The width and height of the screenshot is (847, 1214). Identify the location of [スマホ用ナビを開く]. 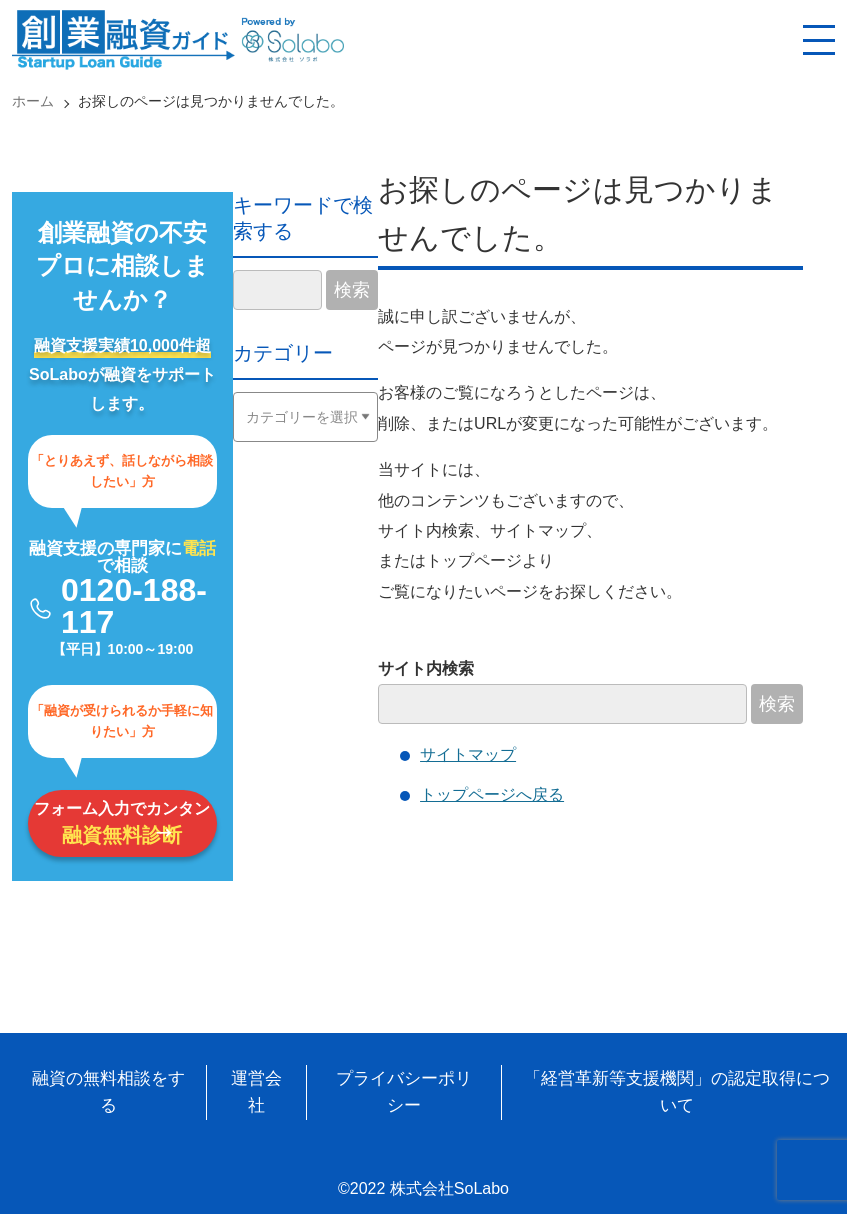
(819, 40).